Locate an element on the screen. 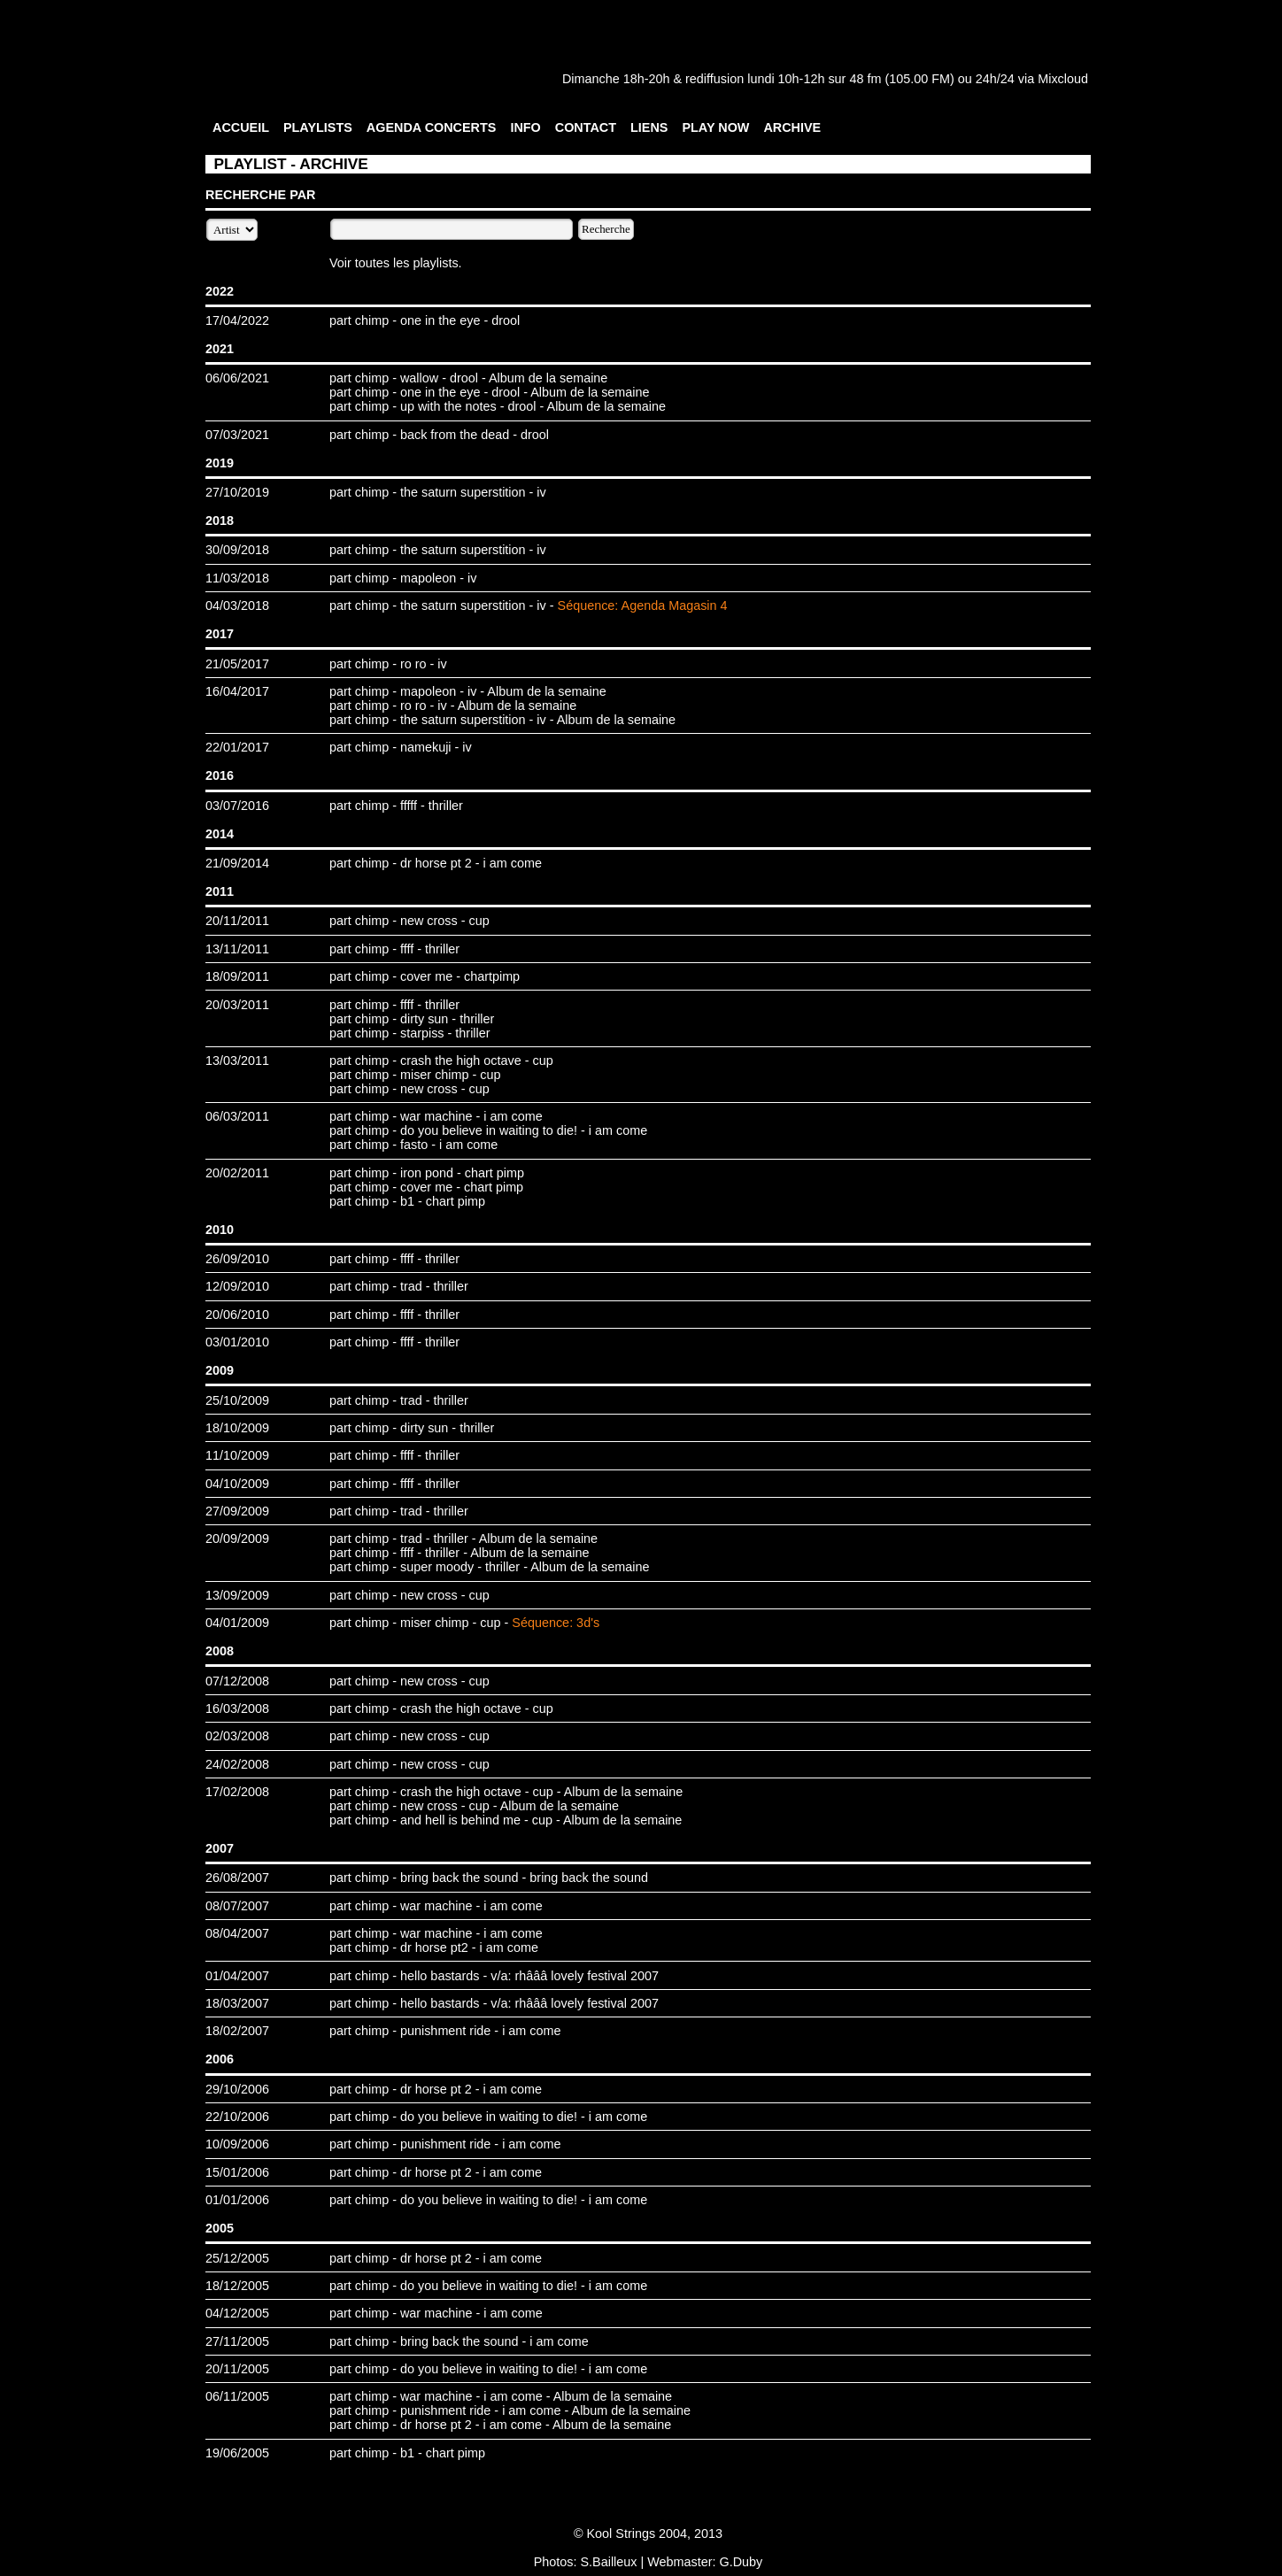 This screenshot has height=2576, width=1282. 11/10/2009 is located at coordinates (237, 1455).